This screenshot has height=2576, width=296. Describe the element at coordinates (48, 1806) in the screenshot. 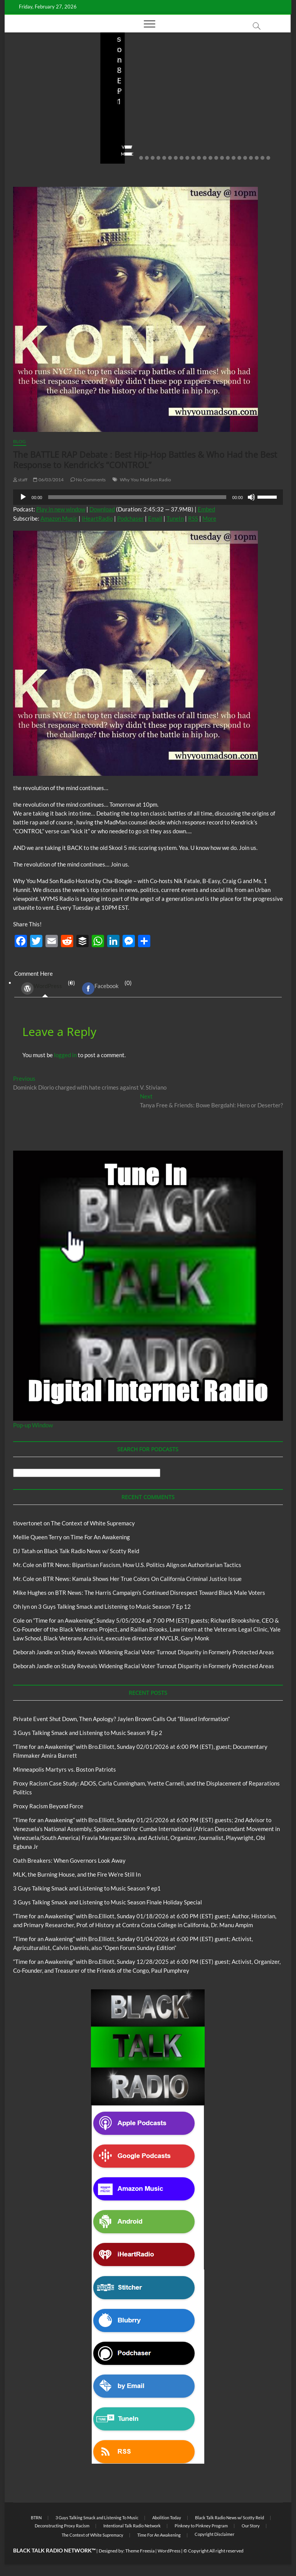

I see `Proxy Racism Beyond Force` at that location.